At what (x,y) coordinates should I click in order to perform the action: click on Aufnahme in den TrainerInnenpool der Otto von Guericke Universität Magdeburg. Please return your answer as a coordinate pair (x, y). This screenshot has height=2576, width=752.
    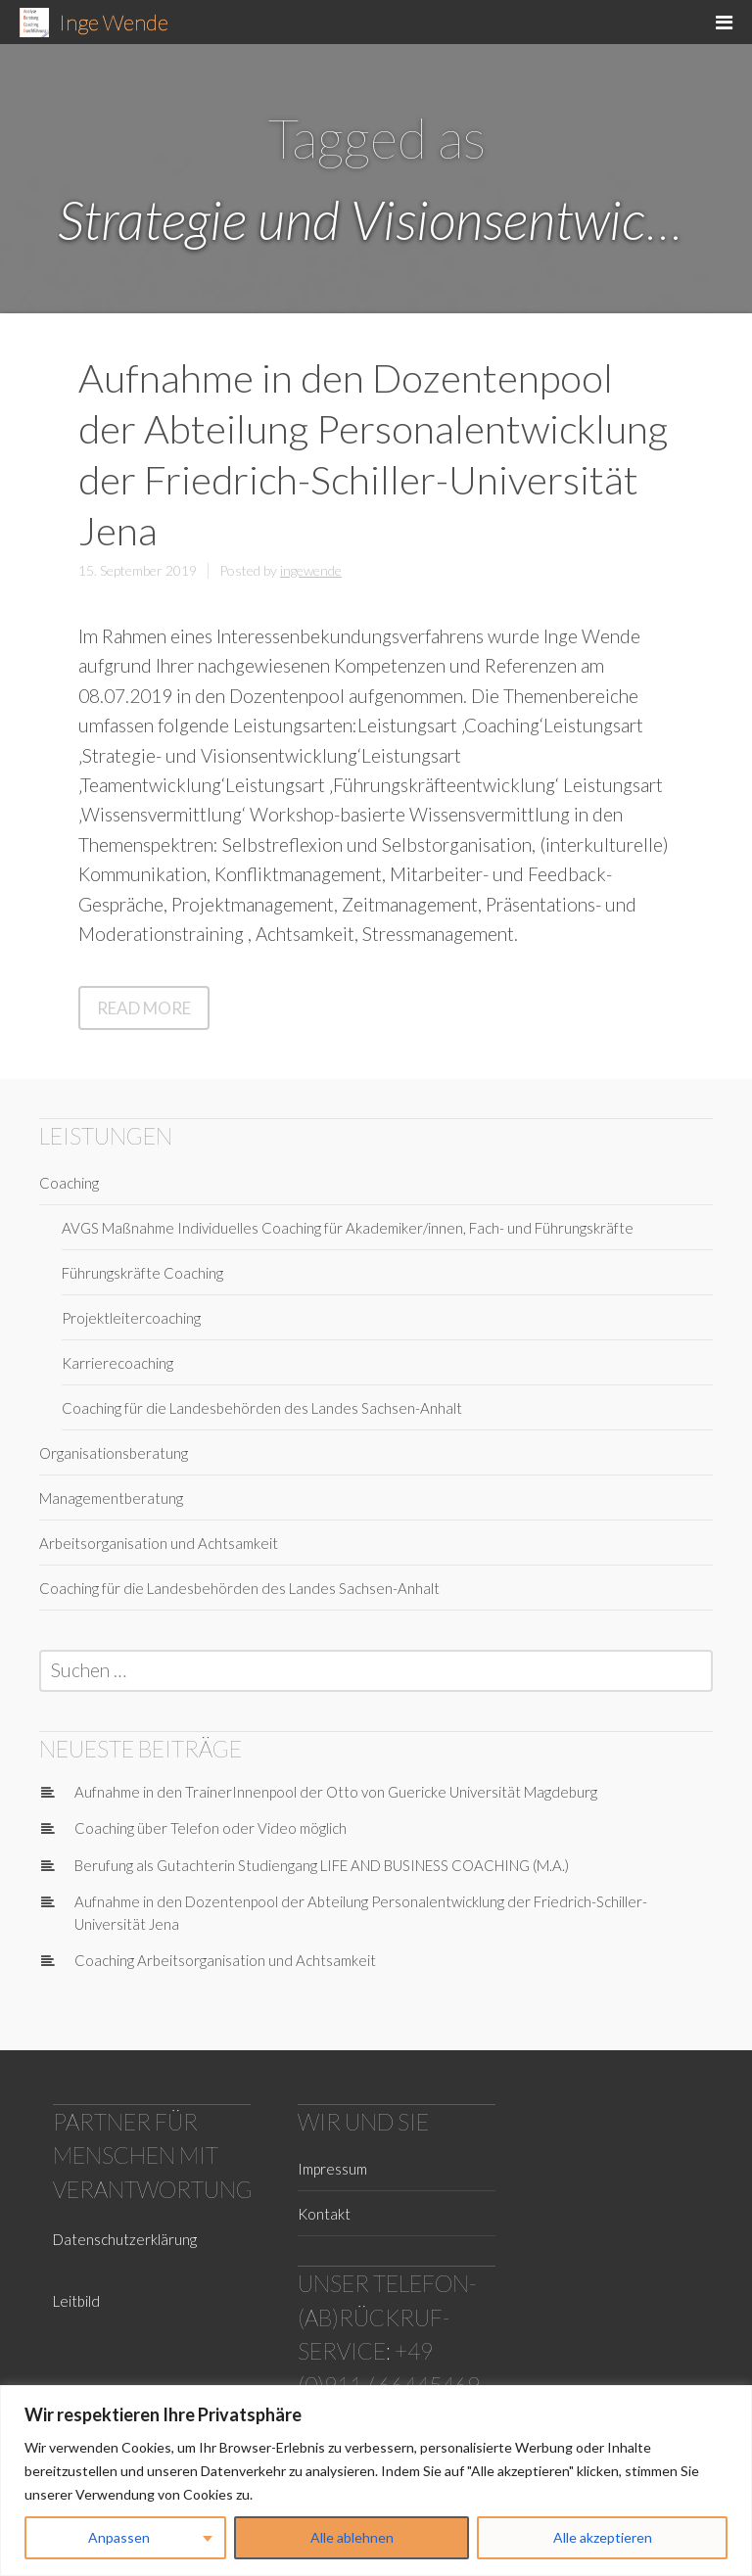
    Looking at the image, I should click on (335, 1792).